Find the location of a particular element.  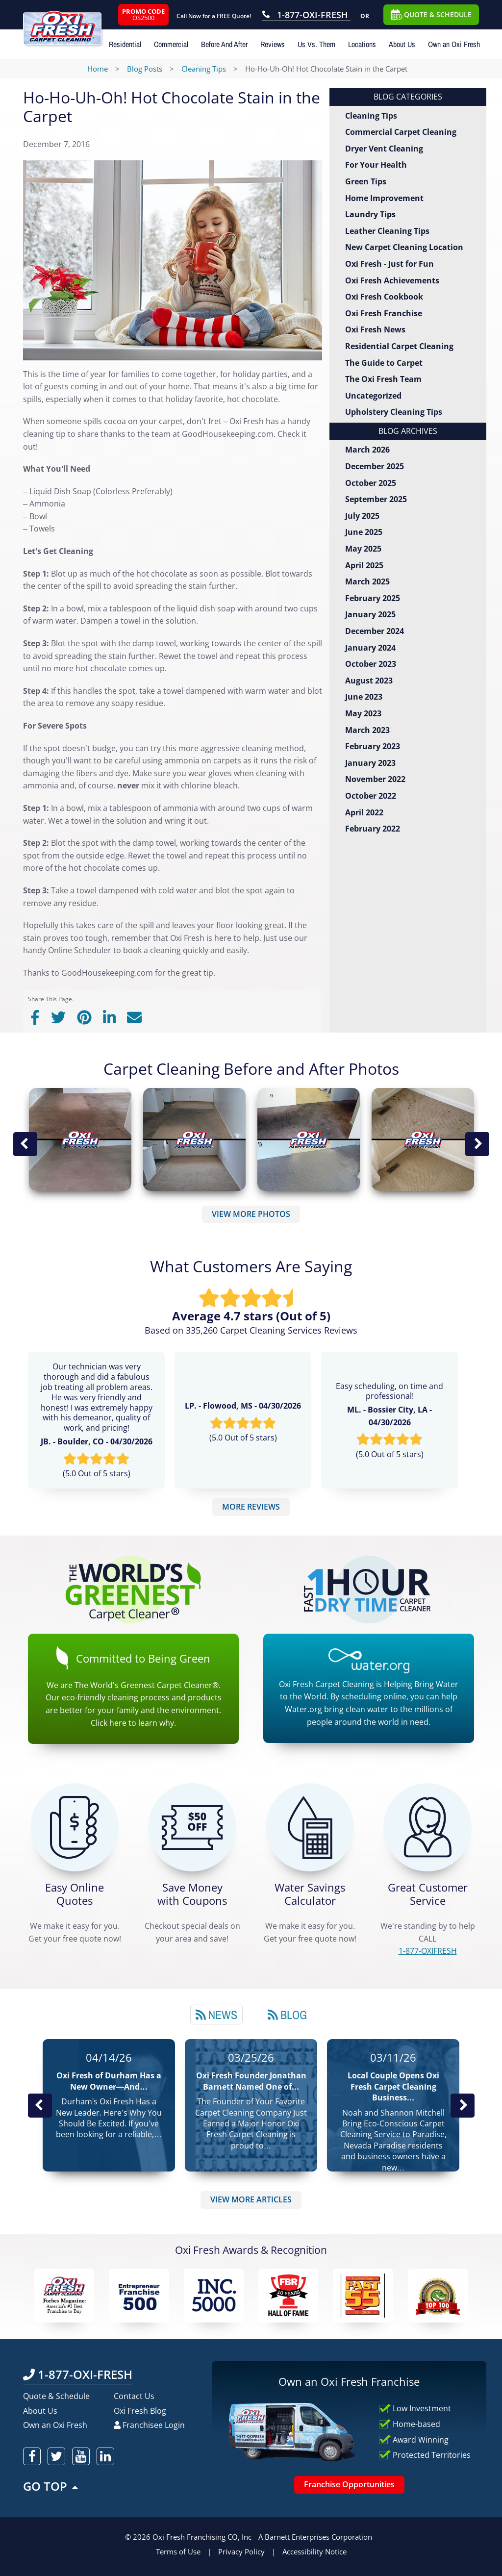

March 2023 is located at coordinates (367, 730).